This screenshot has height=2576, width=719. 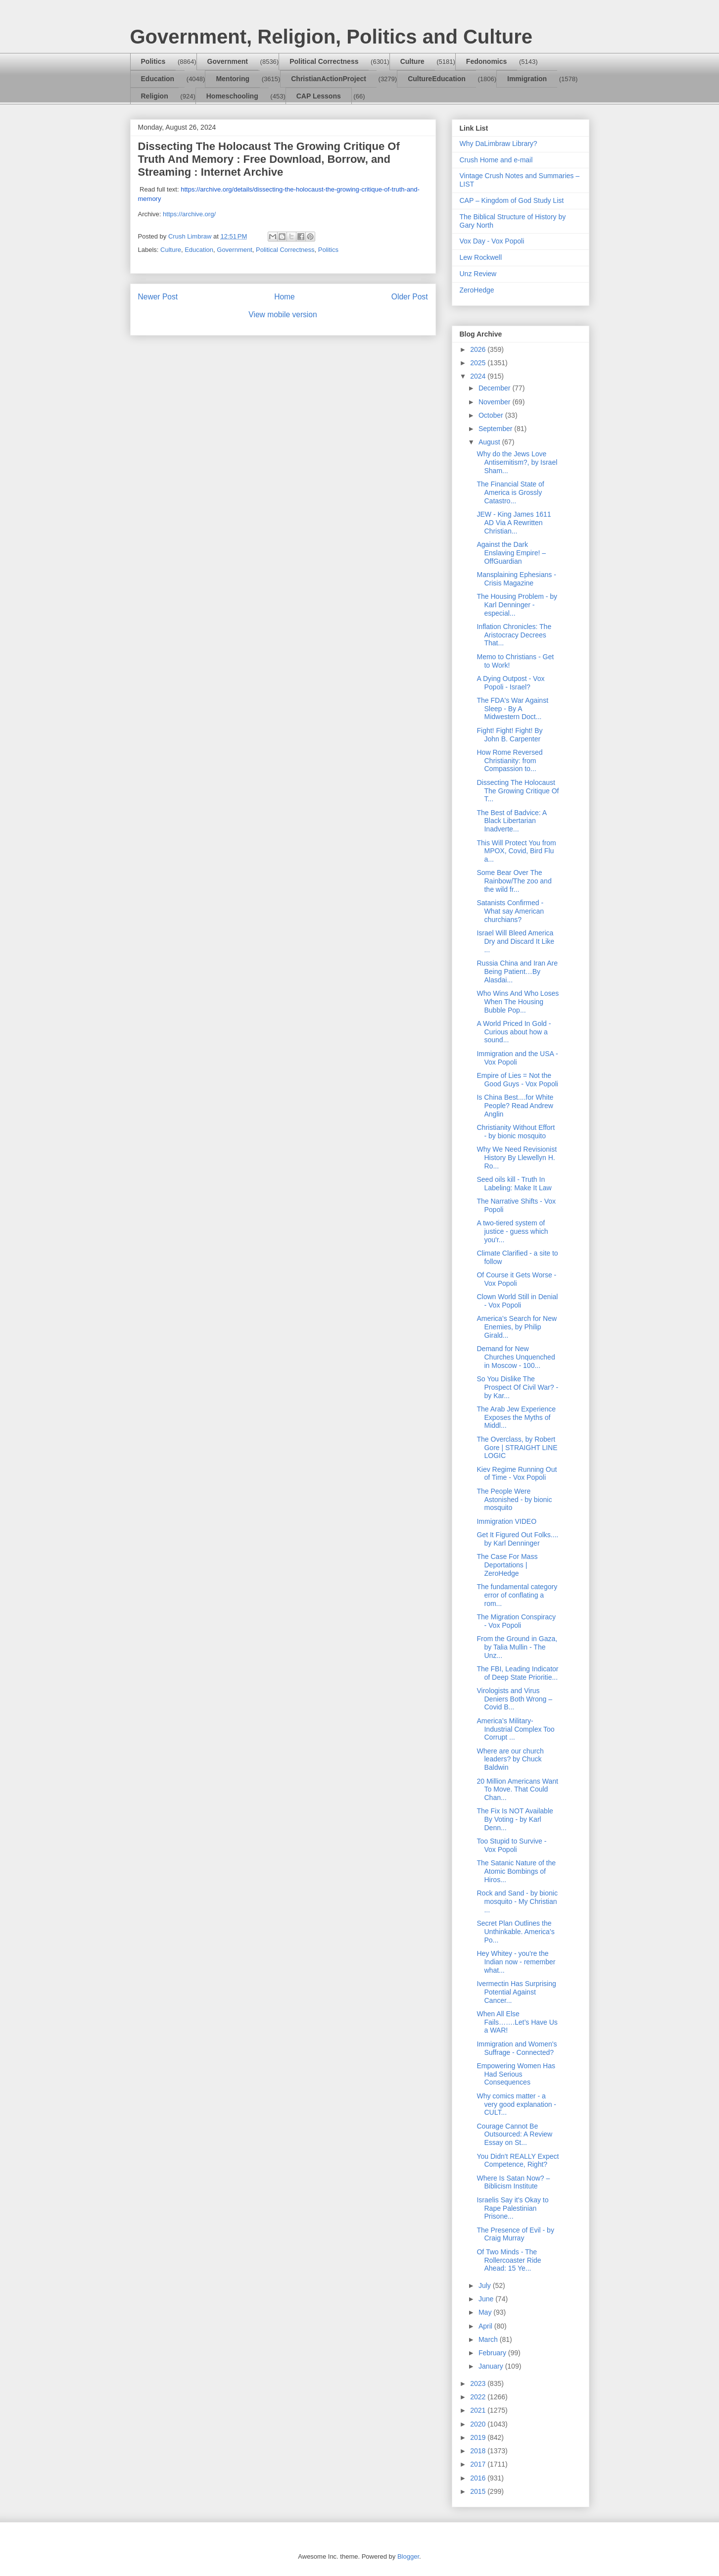 I want to click on Vox Day - Vox Popoli, so click(x=492, y=241).